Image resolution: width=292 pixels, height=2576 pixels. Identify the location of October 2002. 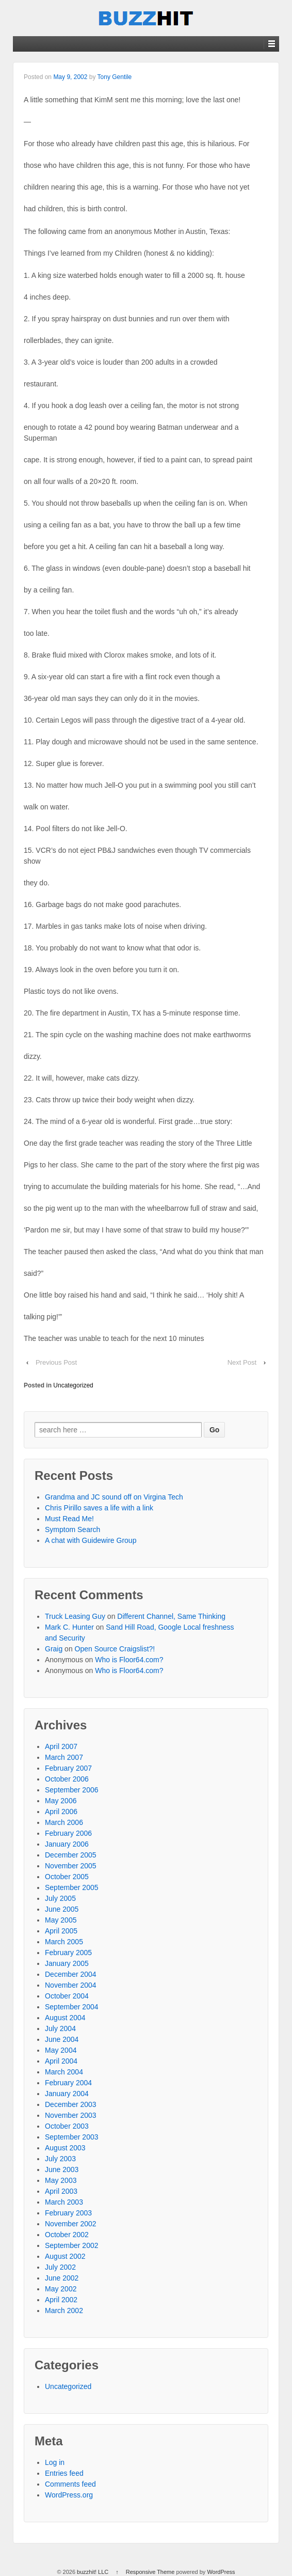
(67, 2234).